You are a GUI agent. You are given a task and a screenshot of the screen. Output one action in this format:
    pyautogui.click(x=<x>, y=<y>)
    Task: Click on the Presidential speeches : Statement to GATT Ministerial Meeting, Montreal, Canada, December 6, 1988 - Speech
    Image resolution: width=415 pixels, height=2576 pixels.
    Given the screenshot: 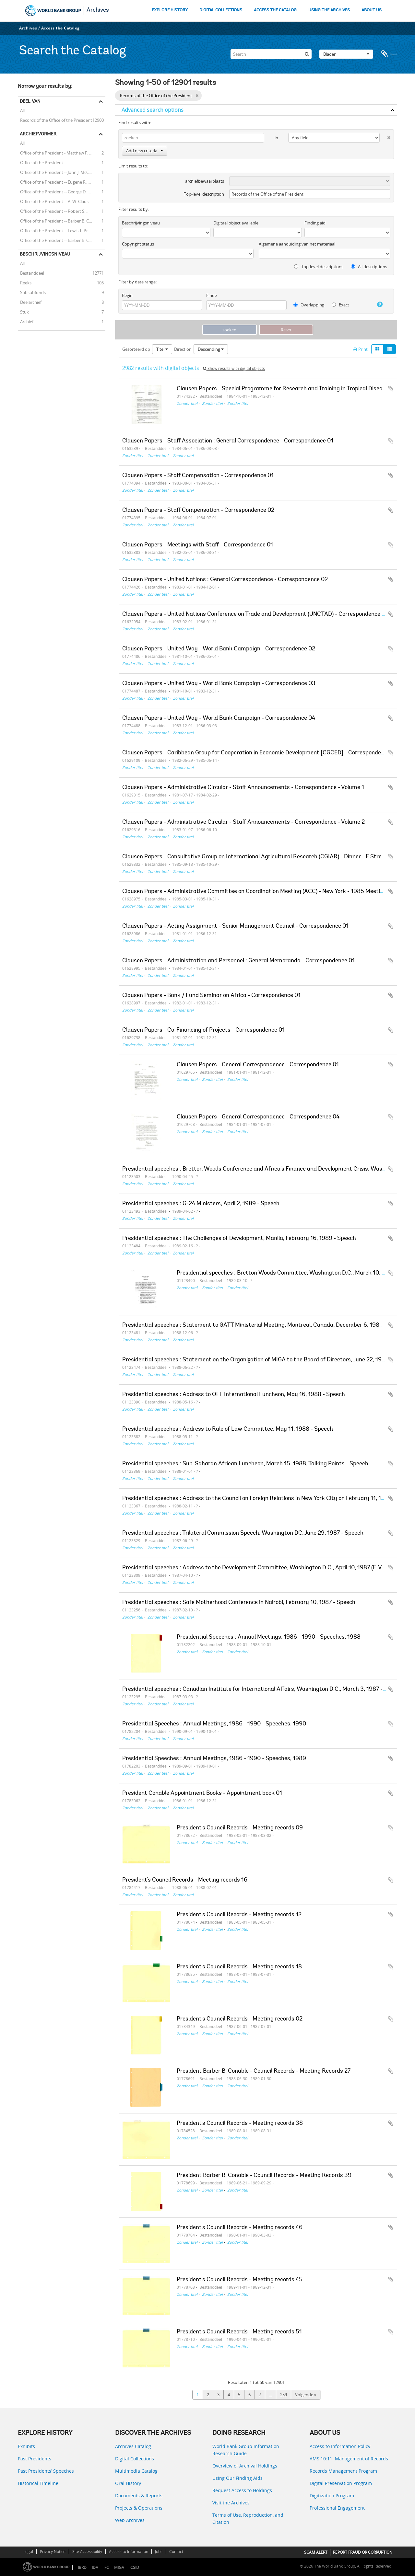 What is the action you would take?
    pyautogui.click(x=264, y=1325)
    